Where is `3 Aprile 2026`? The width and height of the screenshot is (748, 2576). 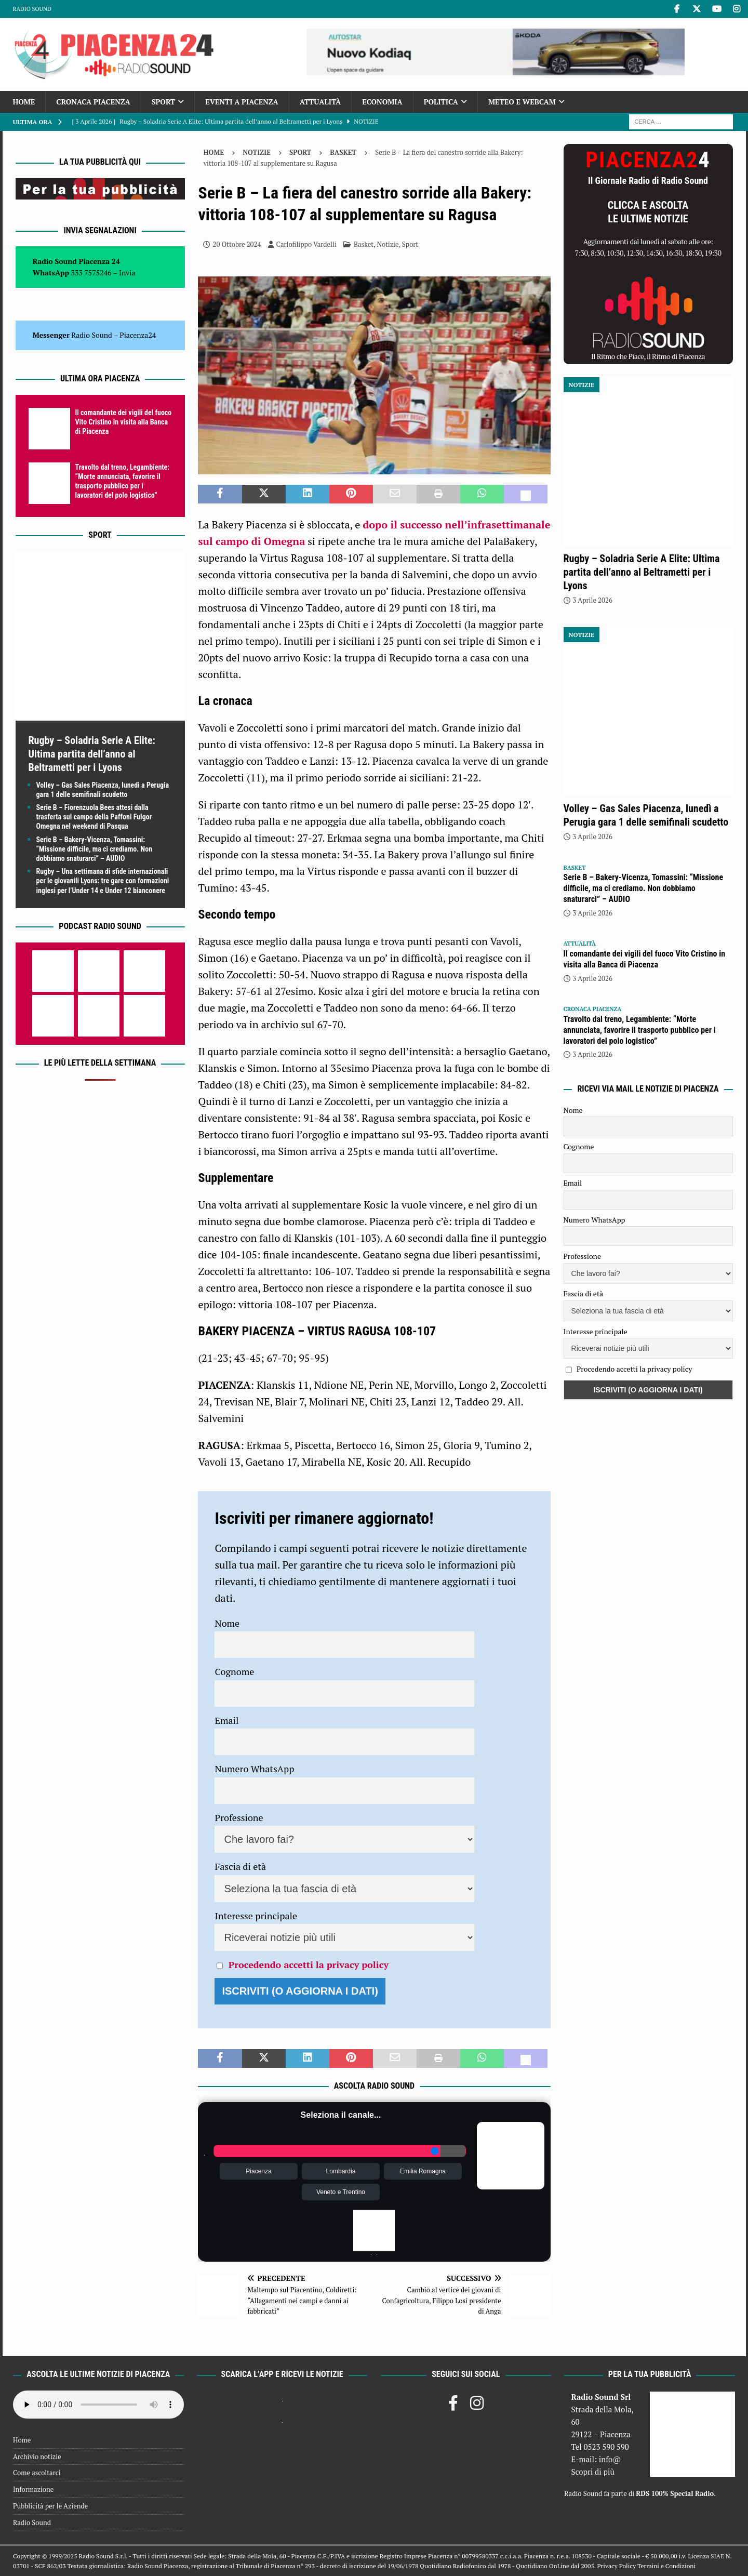
3 Aprile 2026 is located at coordinates (592, 600).